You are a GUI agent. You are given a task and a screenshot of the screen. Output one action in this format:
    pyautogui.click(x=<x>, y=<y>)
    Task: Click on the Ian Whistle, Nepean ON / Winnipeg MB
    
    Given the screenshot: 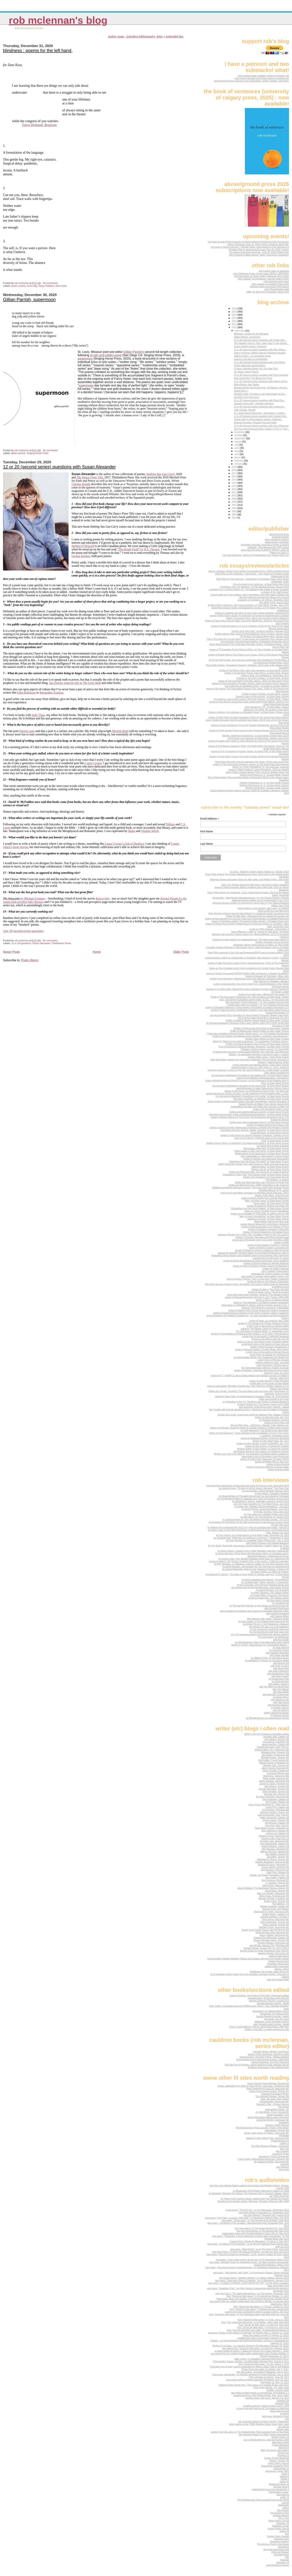 What is the action you would take?
    pyautogui.click(x=269, y=1945)
    